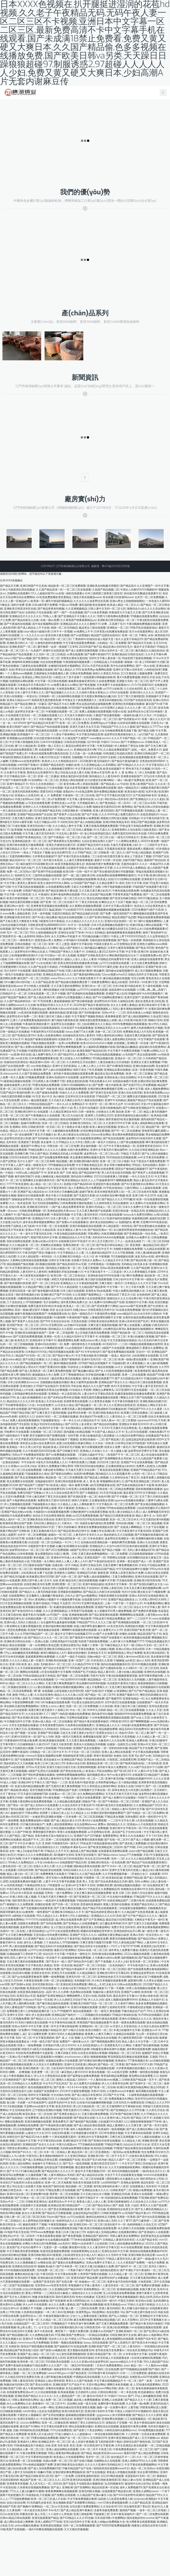 Image resolution: width=170 pixels, height=2576 pixels. What do you see at coordinates (33, 2396) in the screenshot?
I see `亚洲欧美国产精品久久久久久久` at bounding box center [33, 2396].